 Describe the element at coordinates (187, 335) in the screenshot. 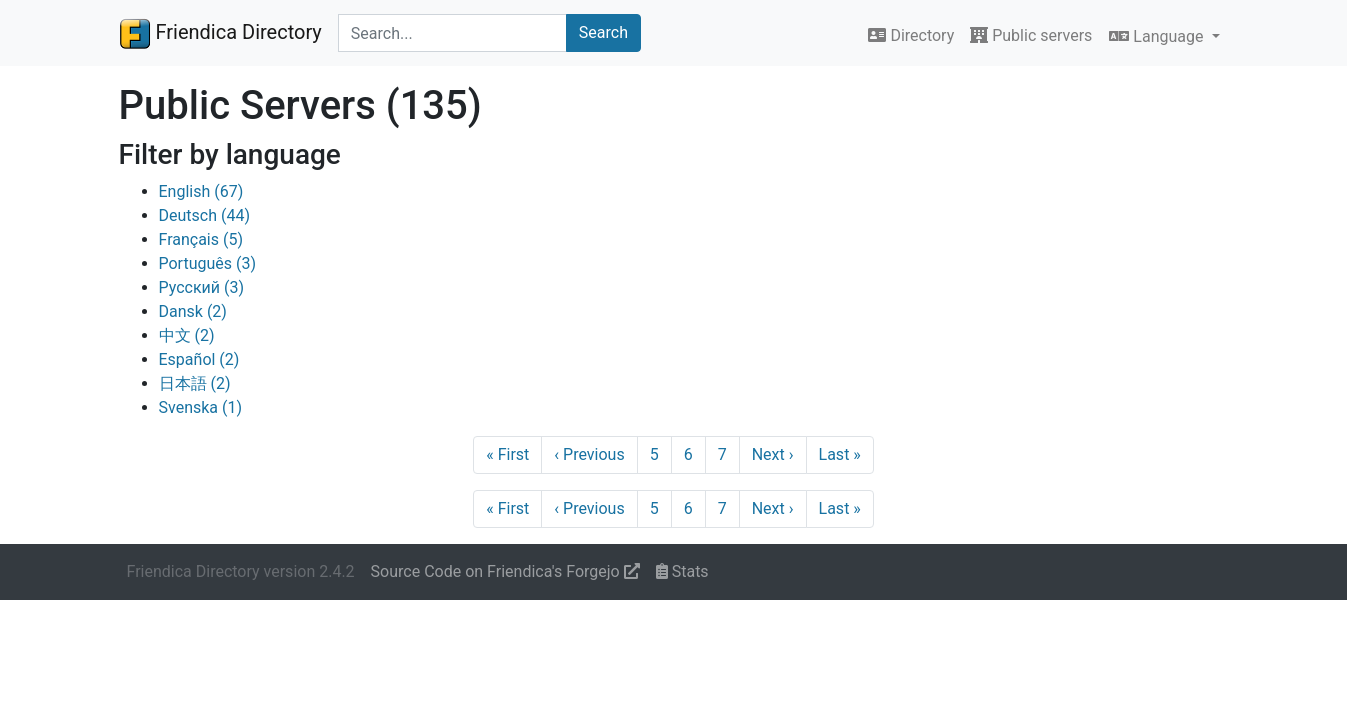

I see `中文 (2)` at that location.